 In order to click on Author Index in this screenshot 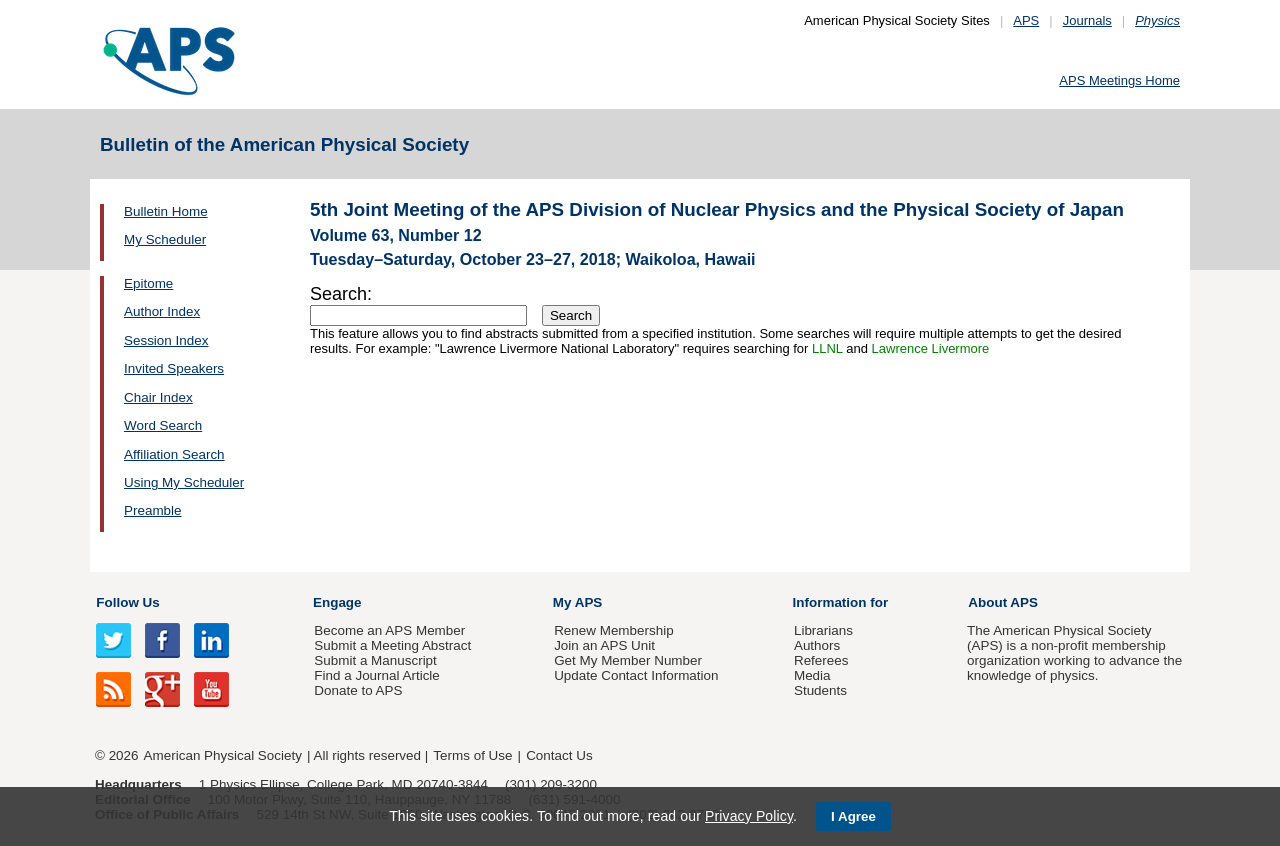, I will do `click(162, 311)`.